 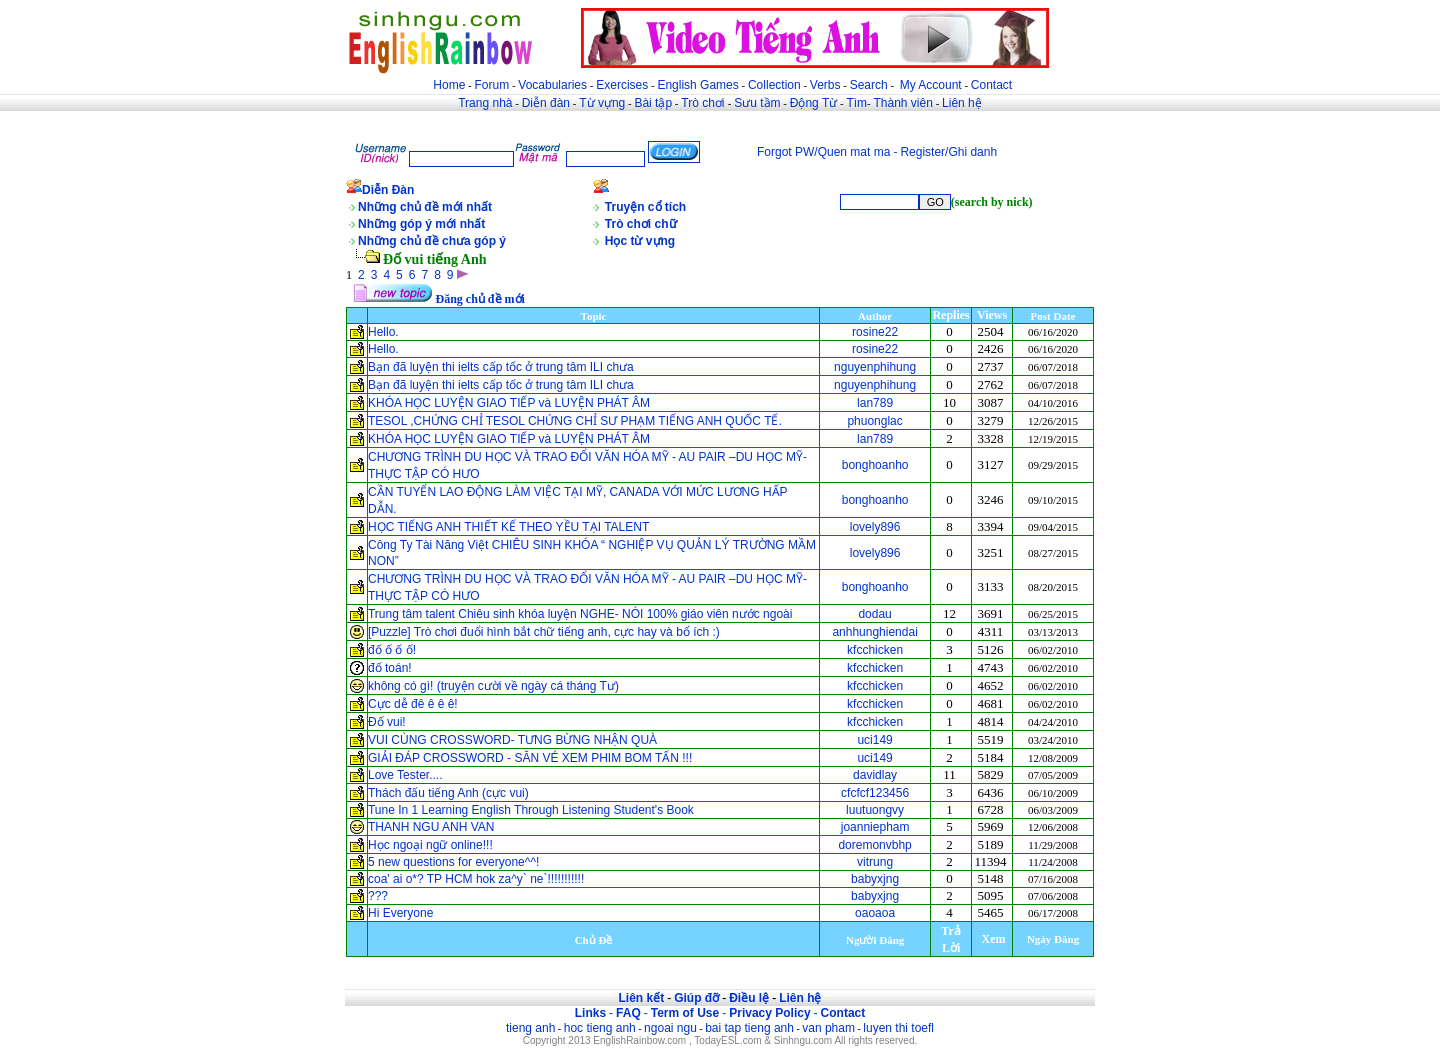 I want to click on Hi Everyone, so click(x=400, y=913).